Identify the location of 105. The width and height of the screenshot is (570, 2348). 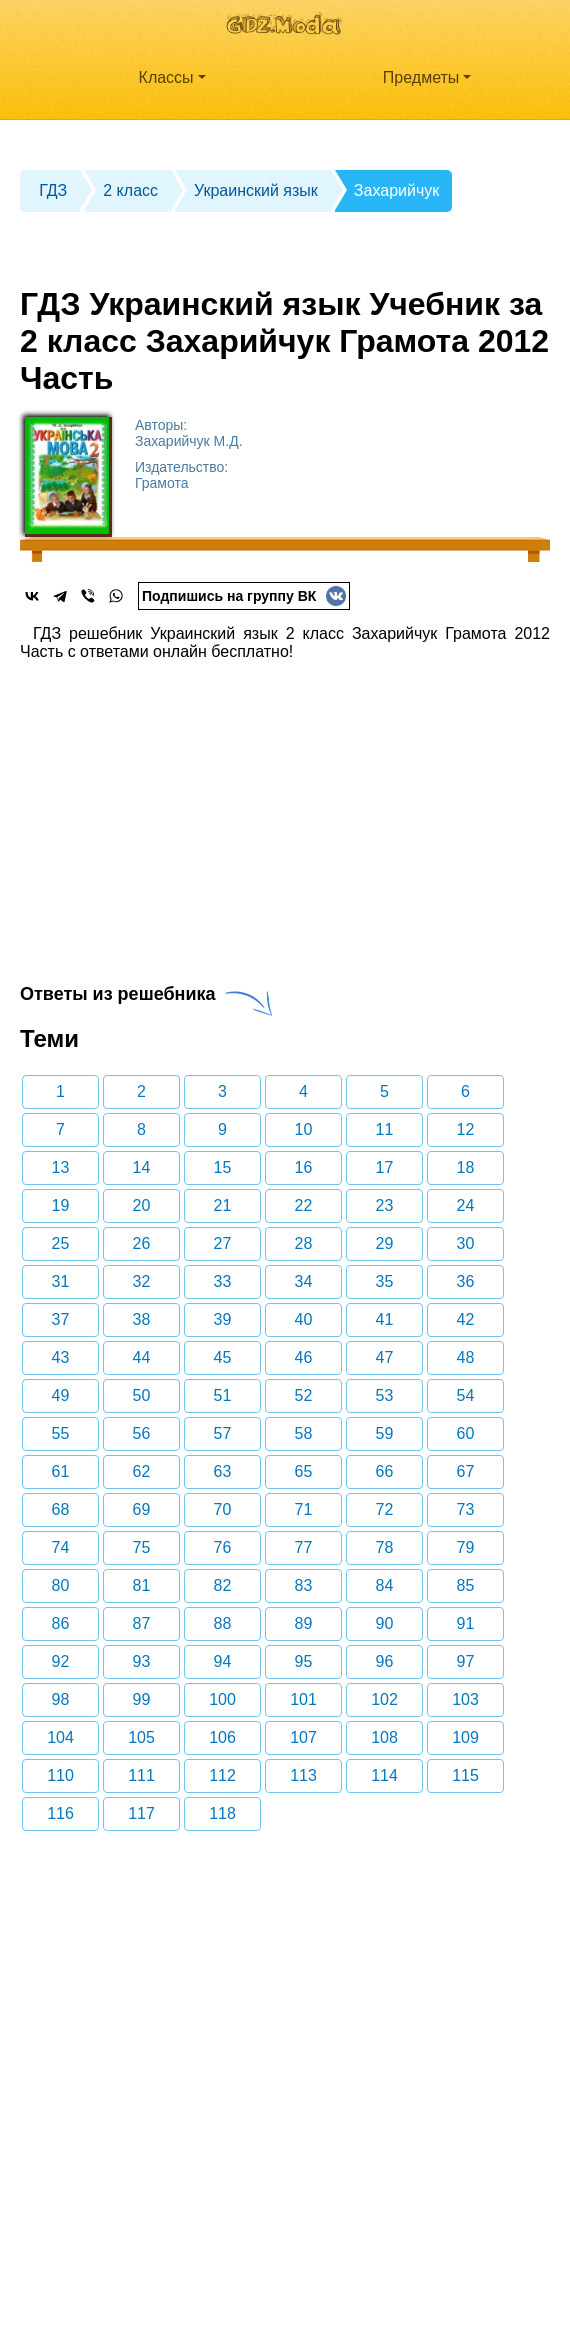
(141, 1737).